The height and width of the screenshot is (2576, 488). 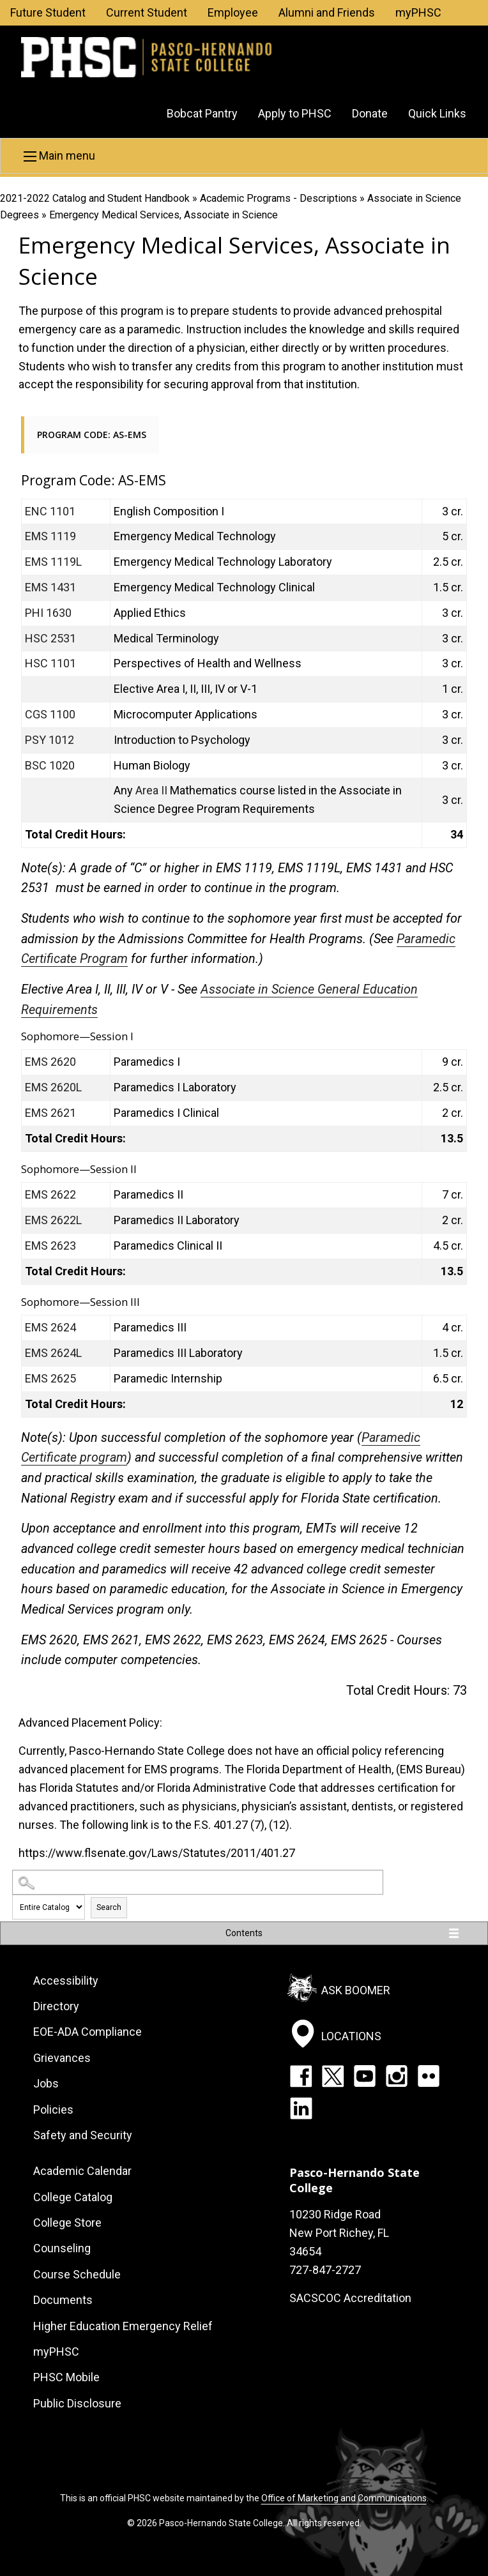 I want to click on Counseling, so click(x=62, y=2248).